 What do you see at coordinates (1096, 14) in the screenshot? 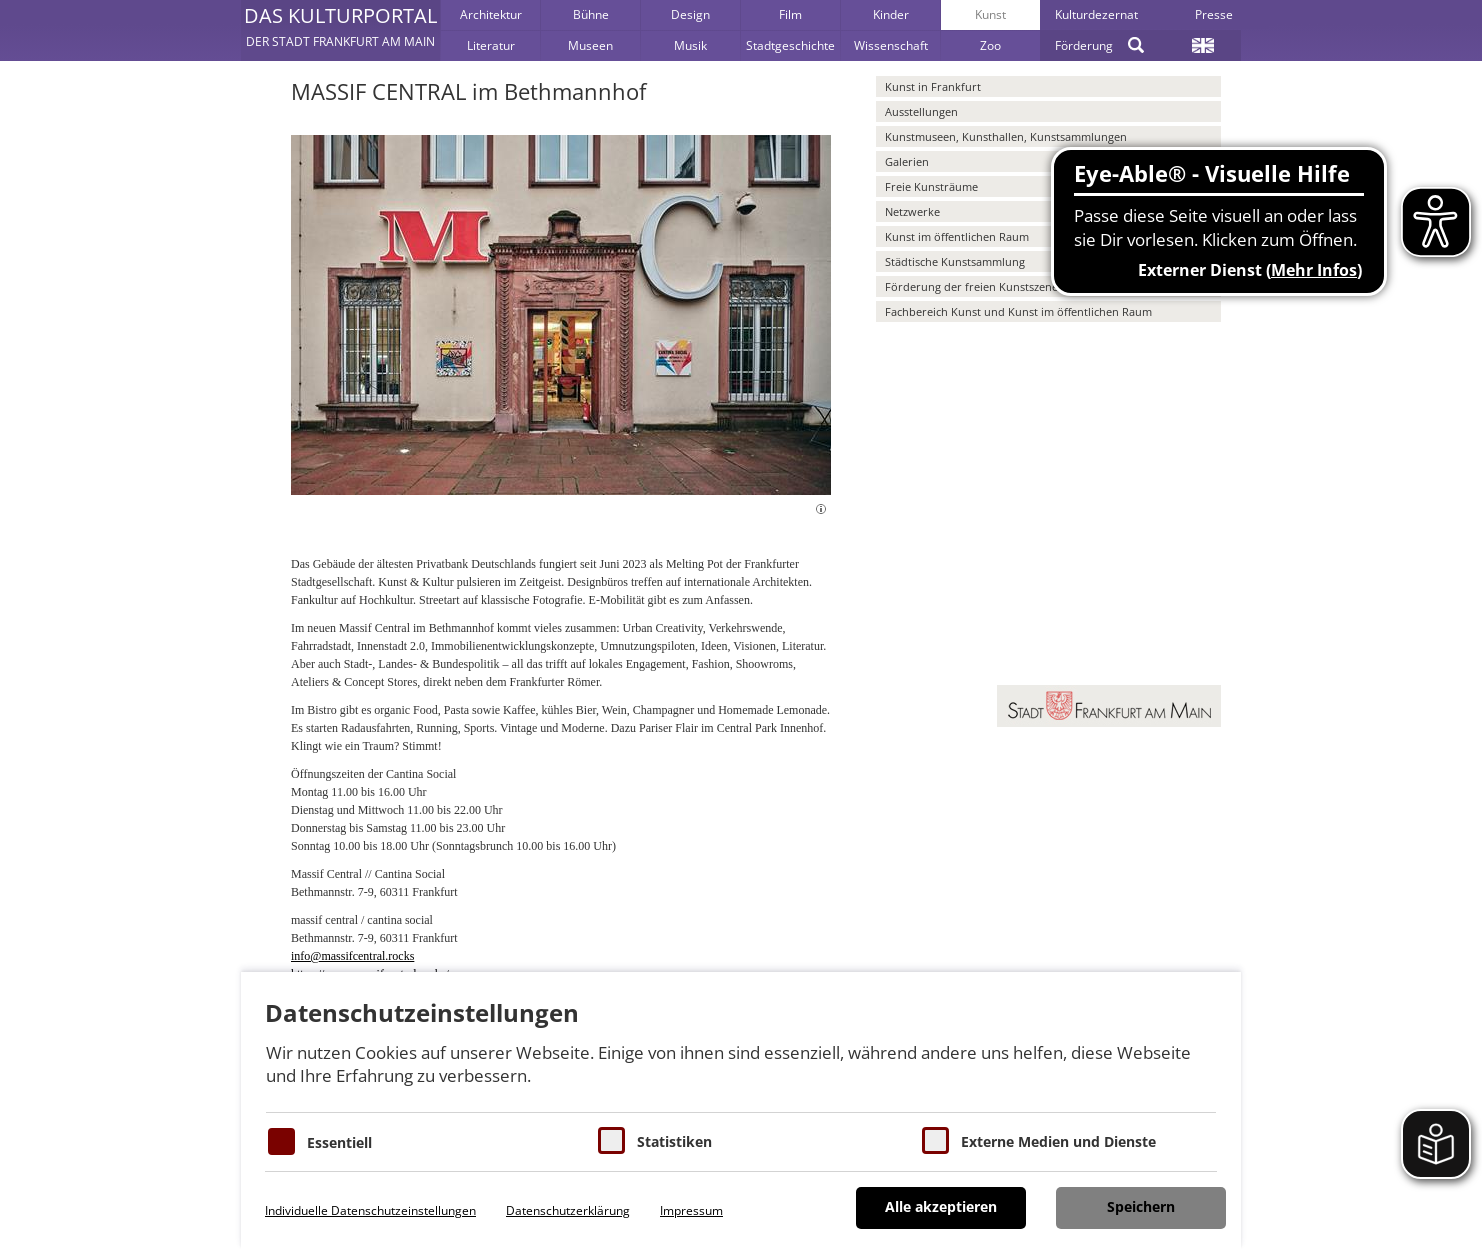
I see `Kulturdezernat` at bounding box center [1096, 14].